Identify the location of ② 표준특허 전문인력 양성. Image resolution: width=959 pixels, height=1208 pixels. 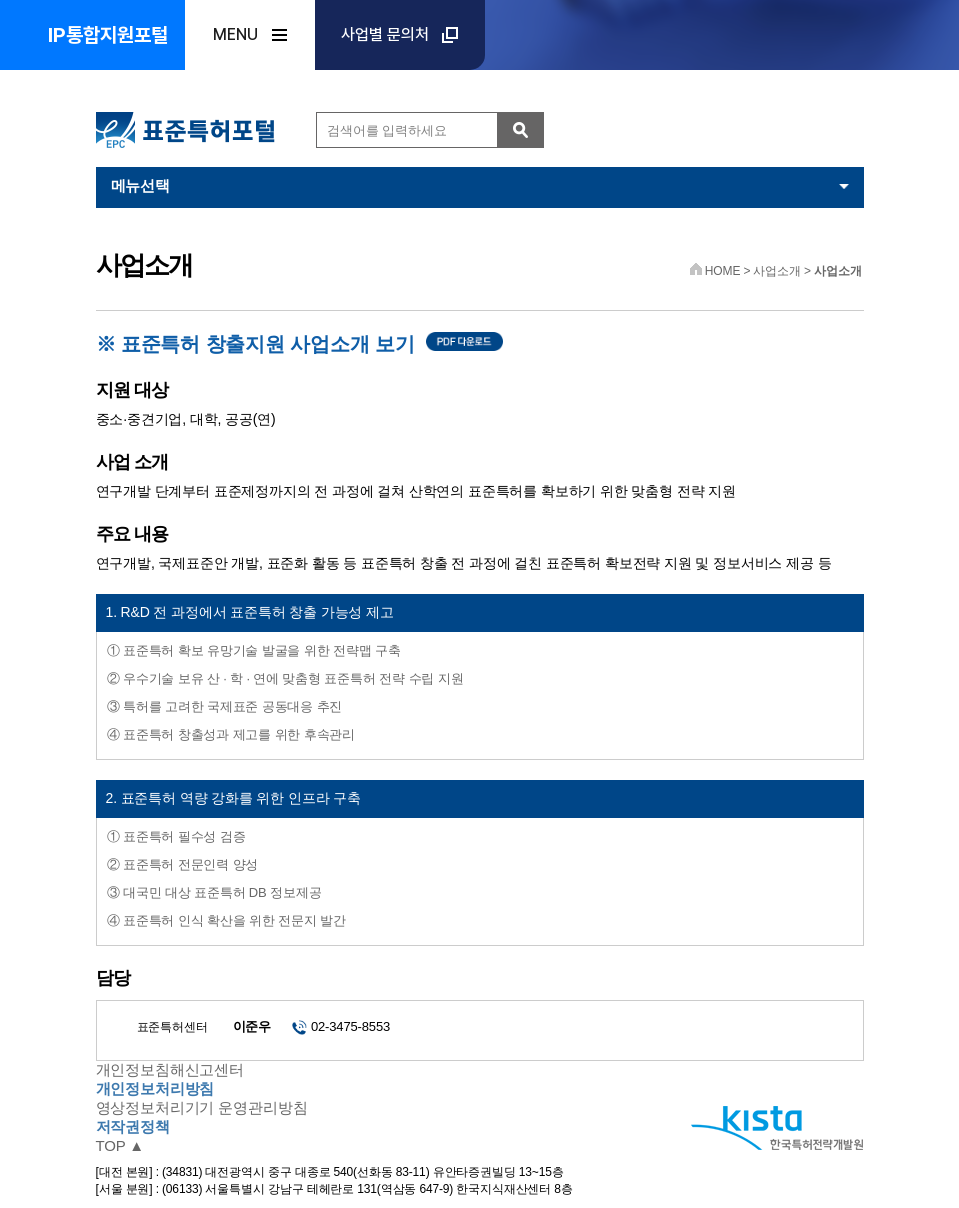
(183, 864).